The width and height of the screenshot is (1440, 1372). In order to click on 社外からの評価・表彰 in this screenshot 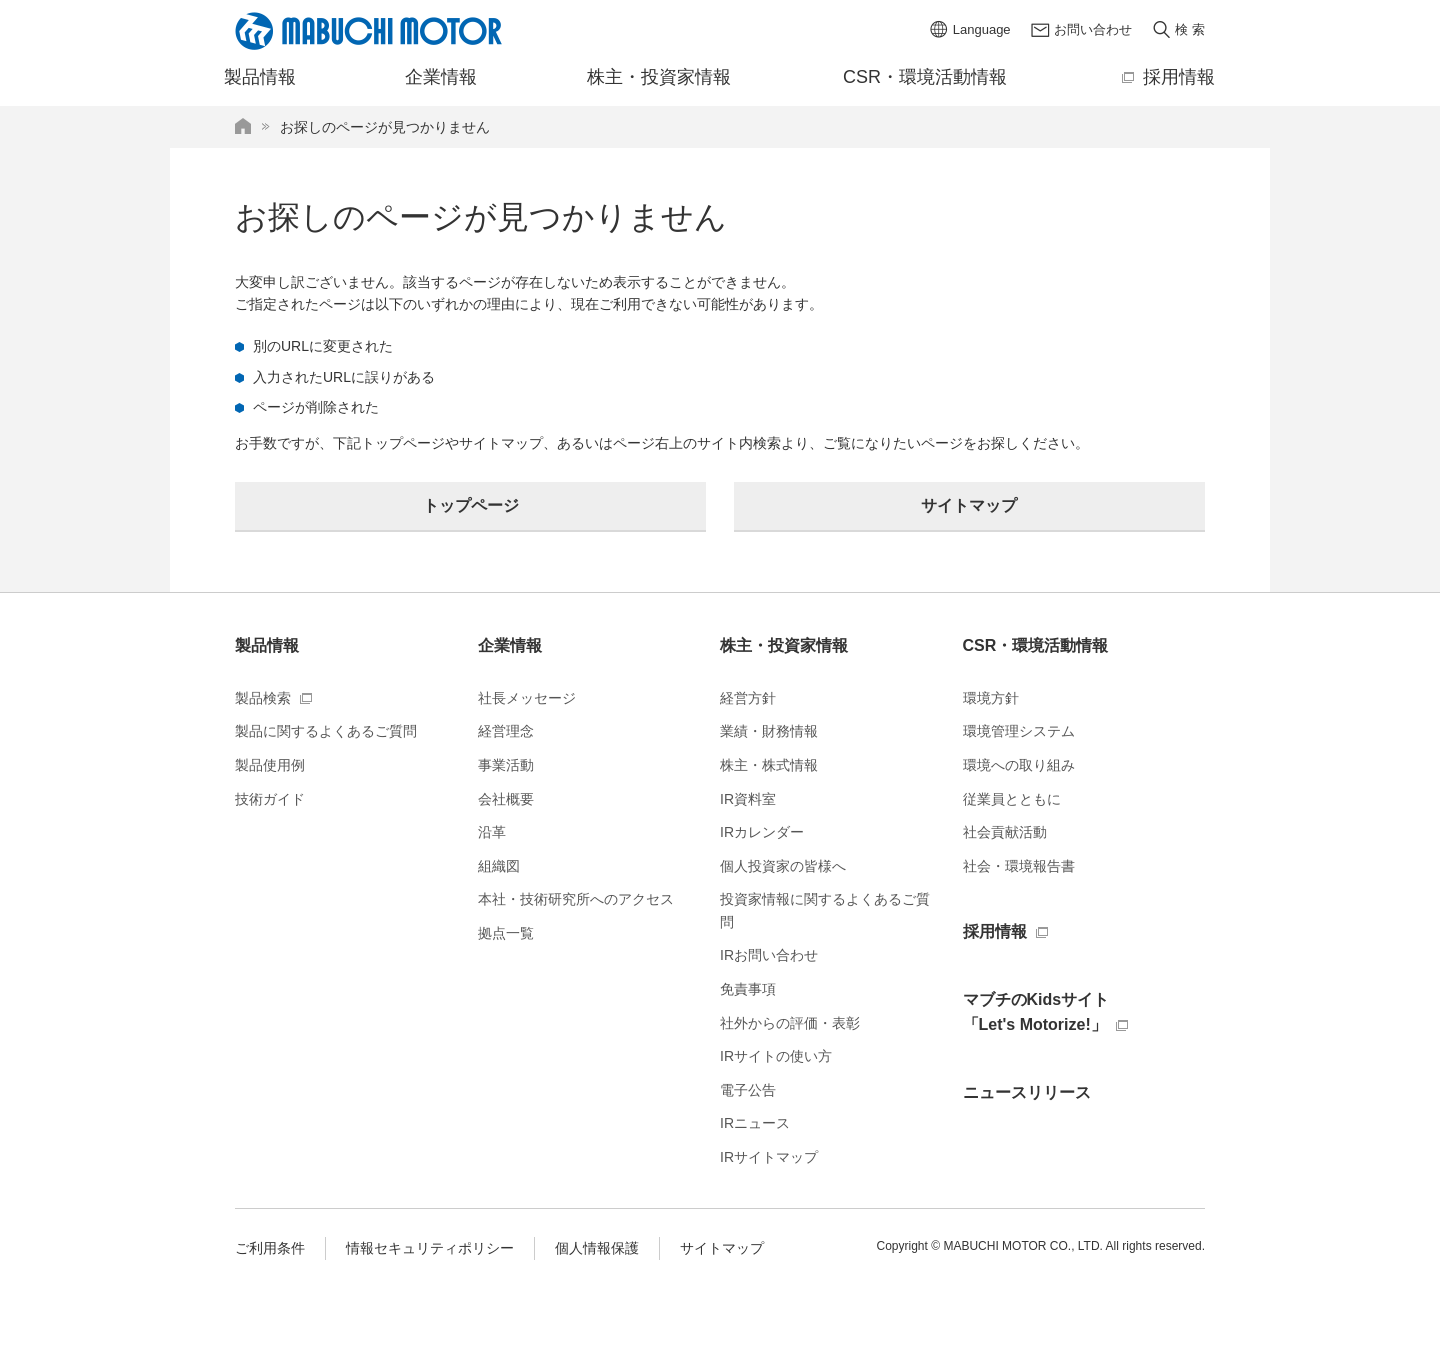, I will do `click(790, 1023)`.